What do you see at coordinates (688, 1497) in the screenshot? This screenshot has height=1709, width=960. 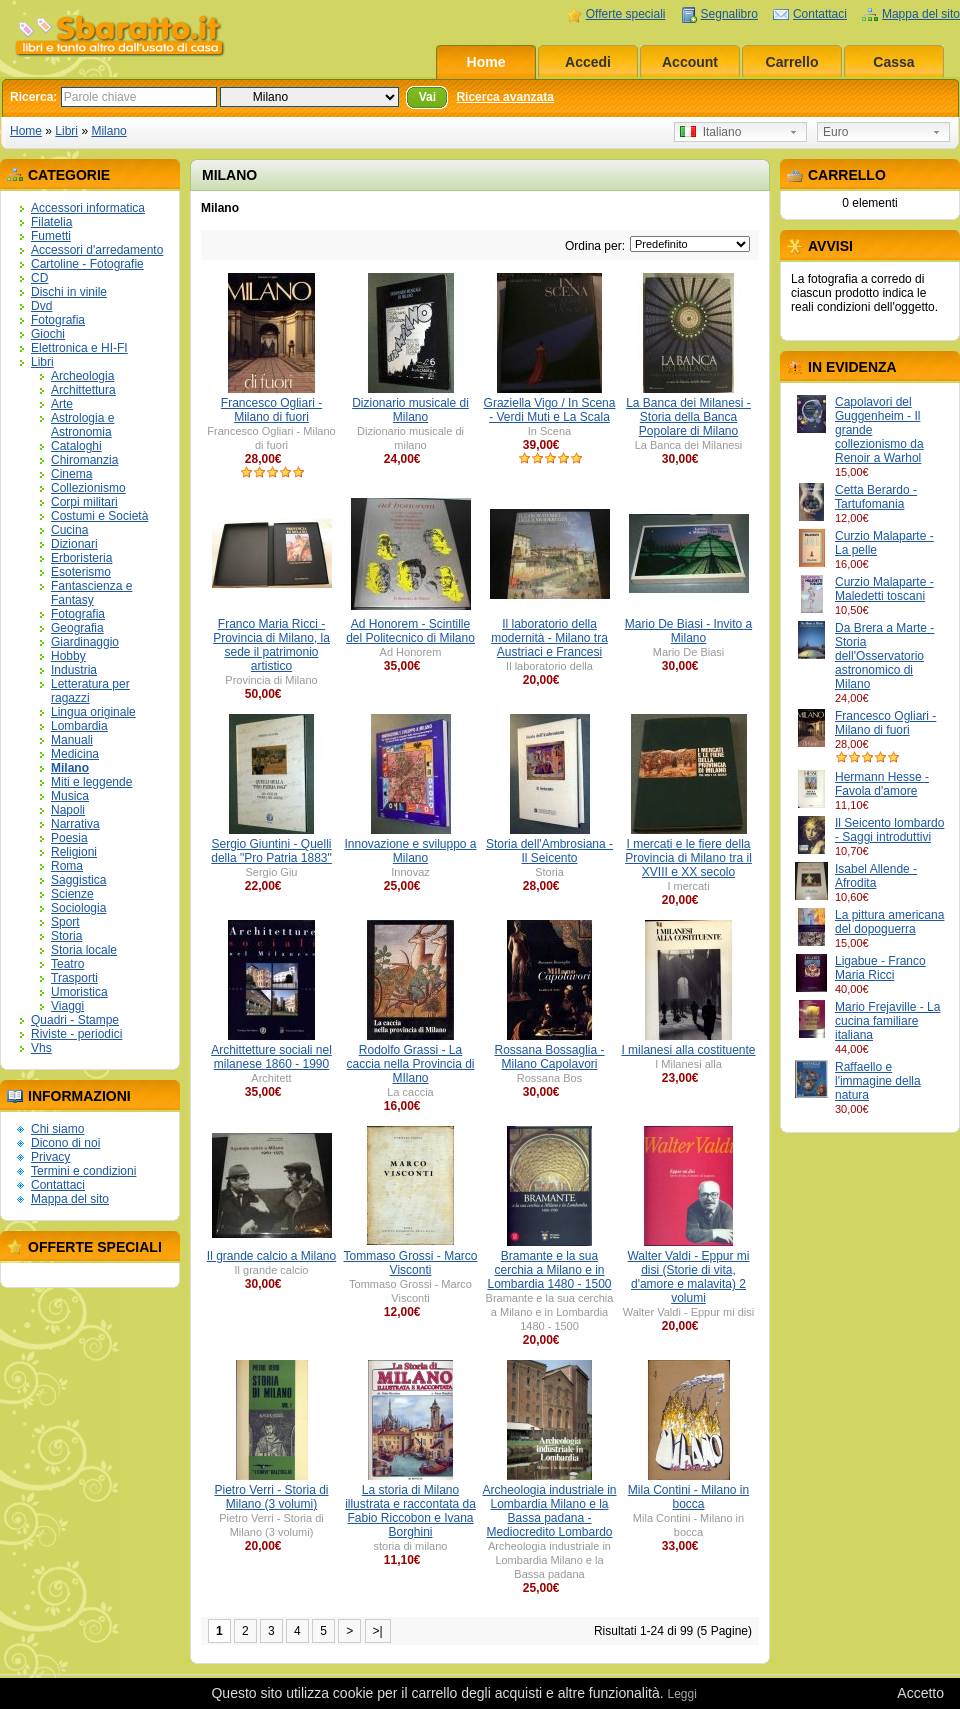 I see `Mila Contini - Milano in bocca` at bounding box center [688, 1497].